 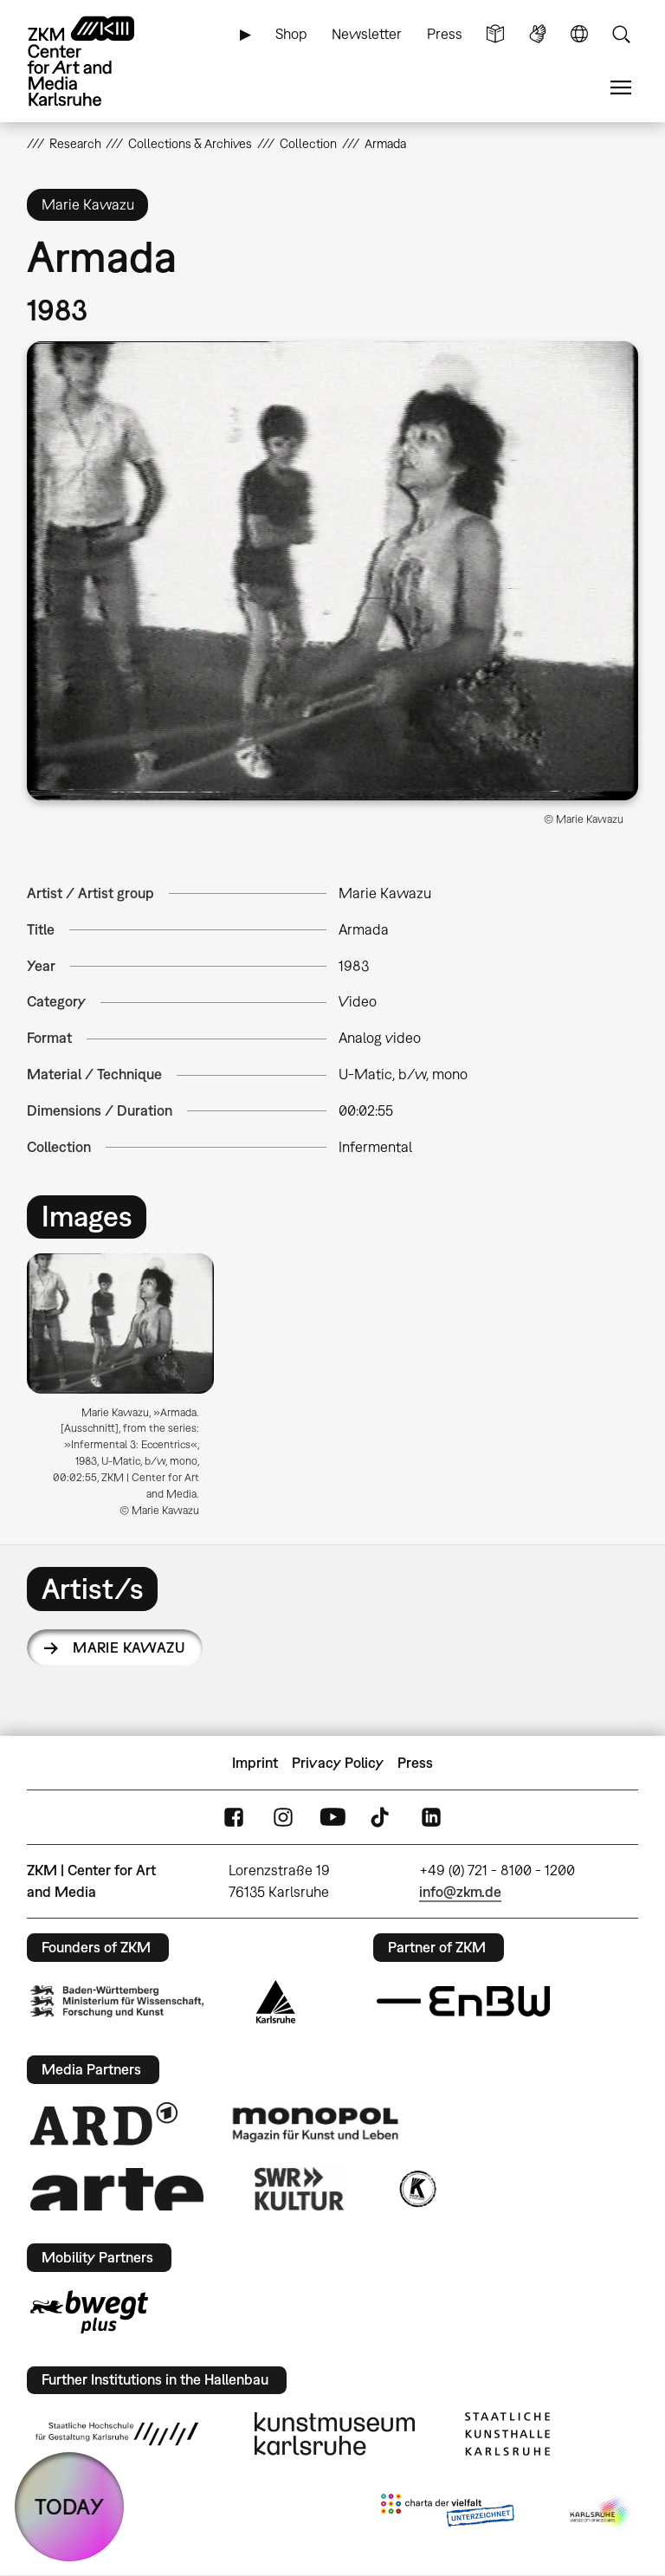 I want to click on Language, so click(x=579, y=34).